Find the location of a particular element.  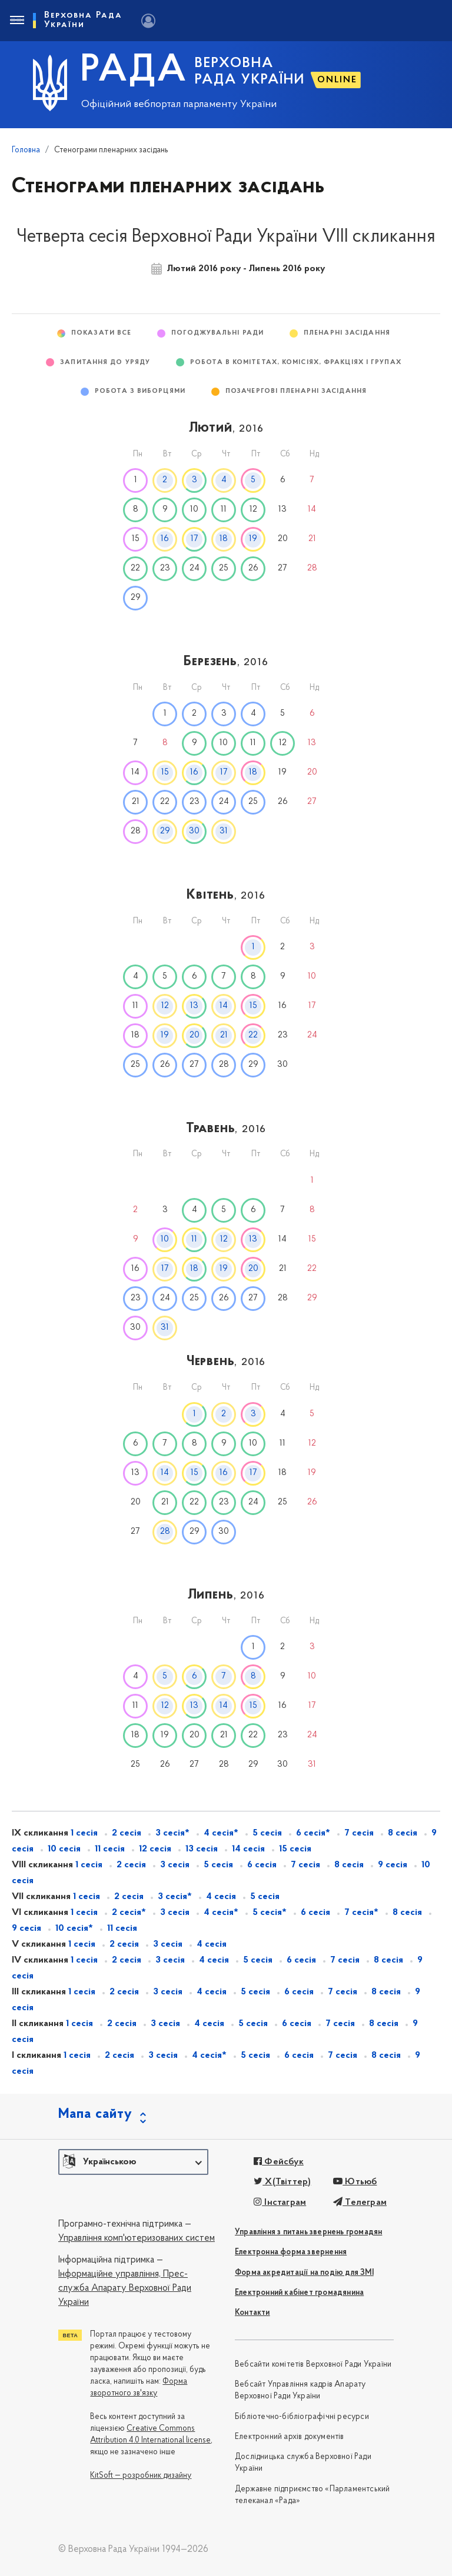

7 сесія is located at coordinates (359, 1833).